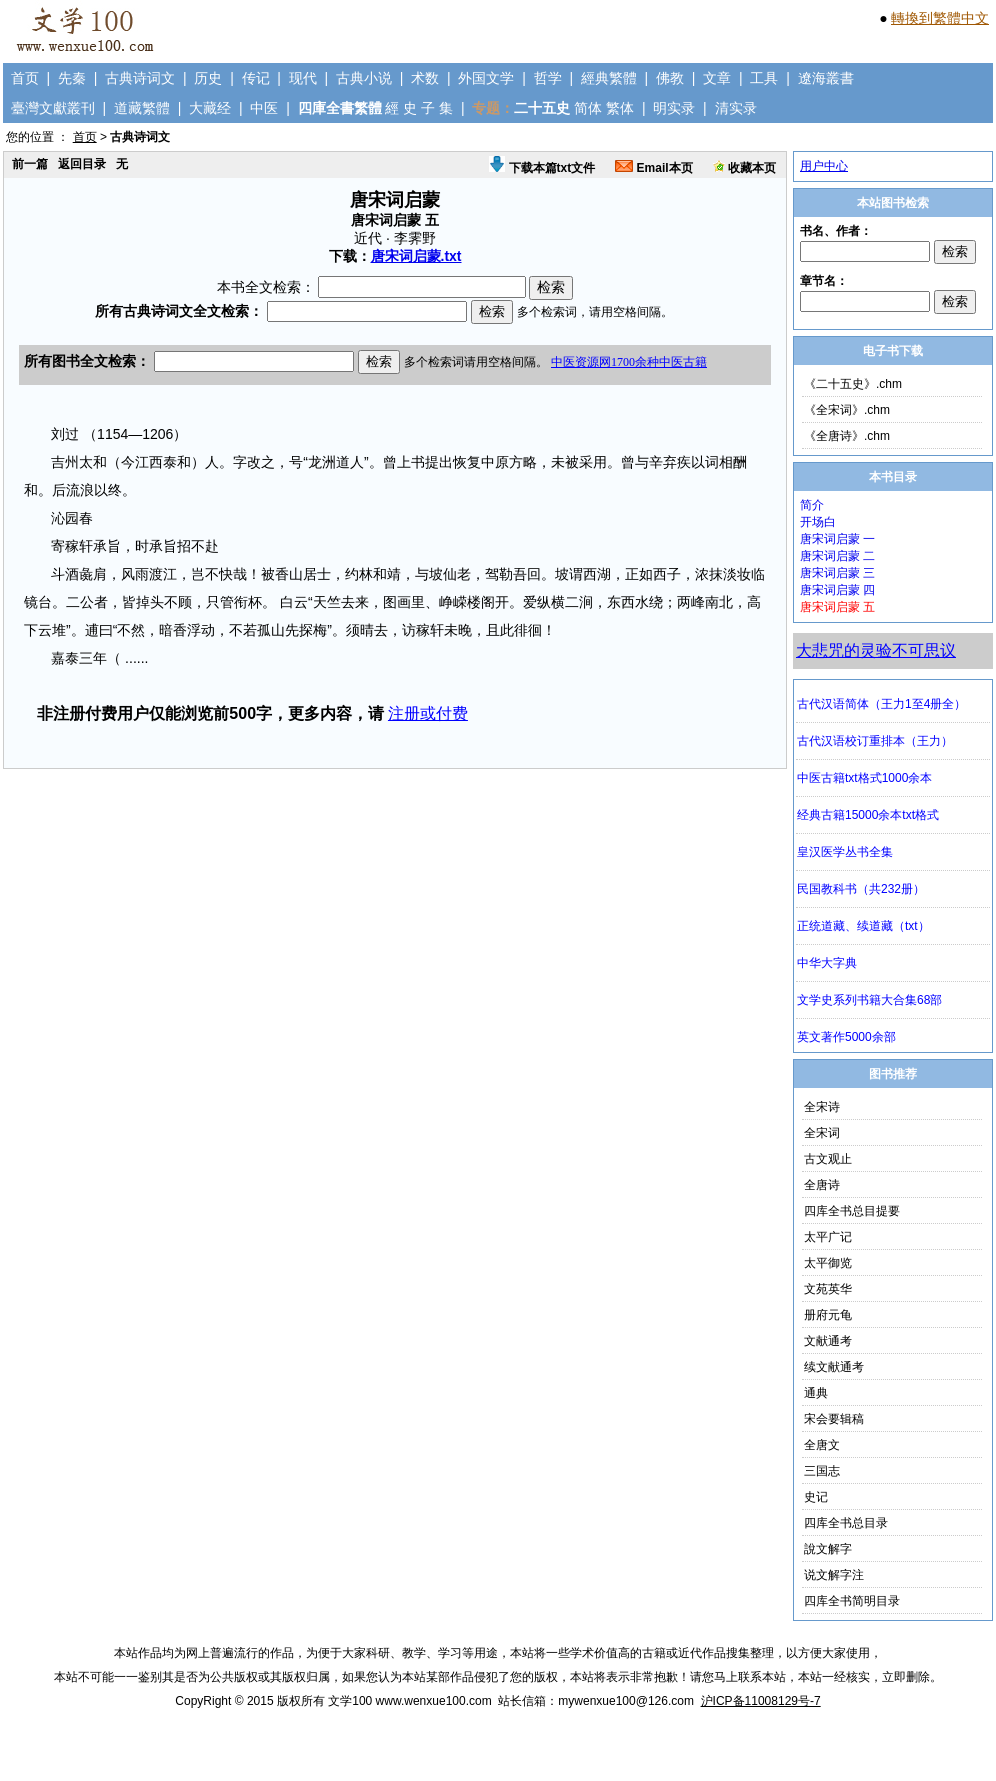 The width and height of the screenshot is (996, 1781). What do you see at coordinates (72, 78) in the screenshot?
I see `先秦` at bounding box center [72, 78].